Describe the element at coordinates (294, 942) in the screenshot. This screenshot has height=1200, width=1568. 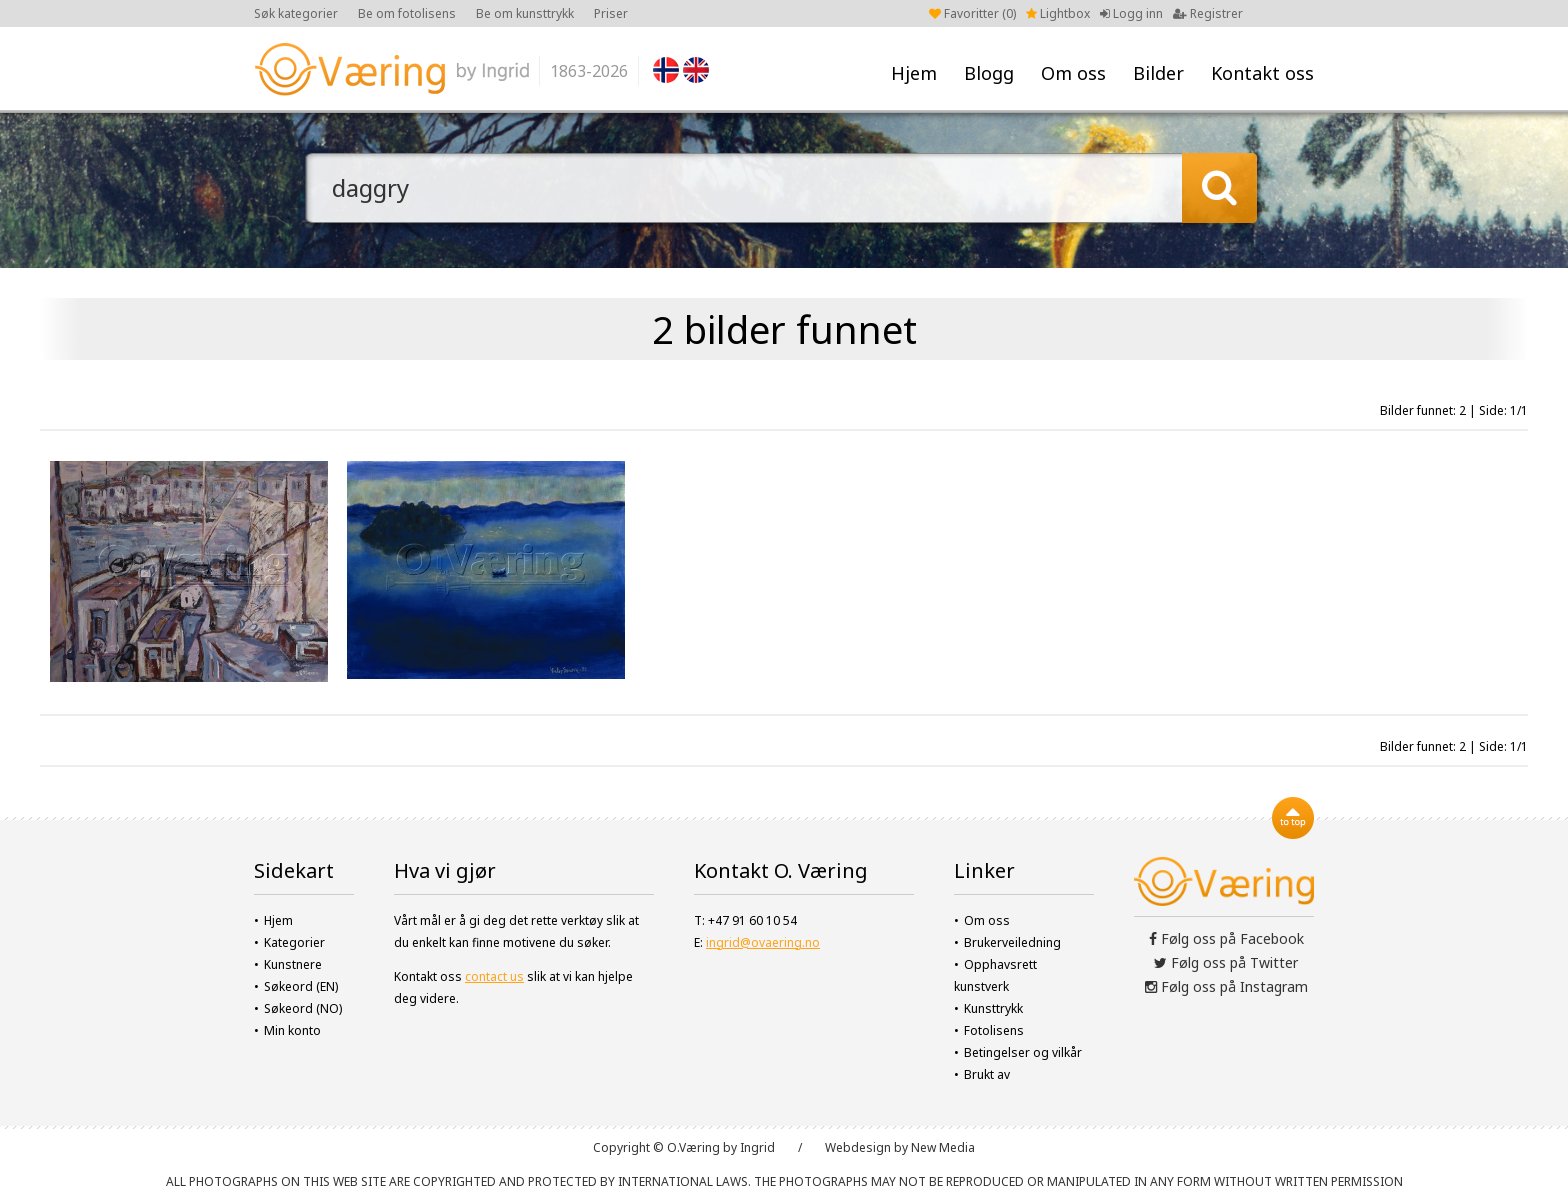
I see `Kategorier` at that location.